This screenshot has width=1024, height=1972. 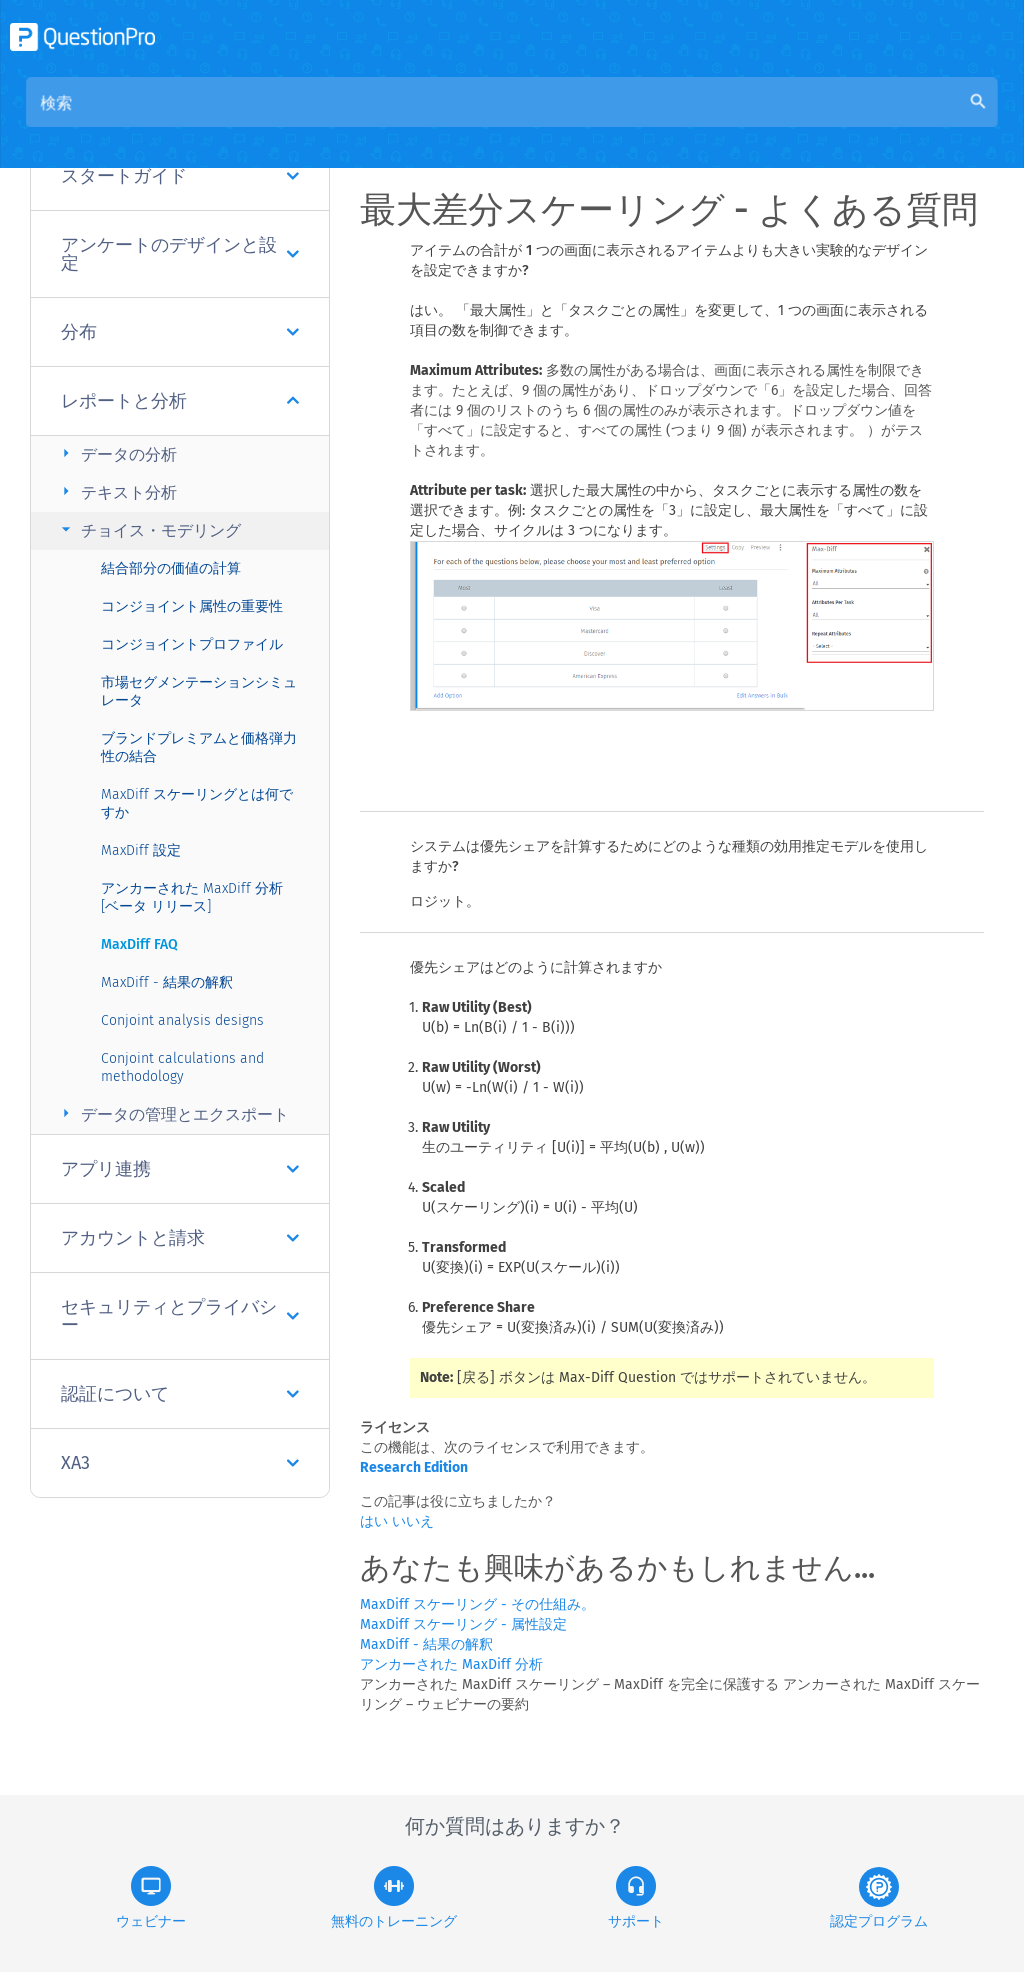 I want to click on コミュニティナレッジベース, so click(x=568, y=121).